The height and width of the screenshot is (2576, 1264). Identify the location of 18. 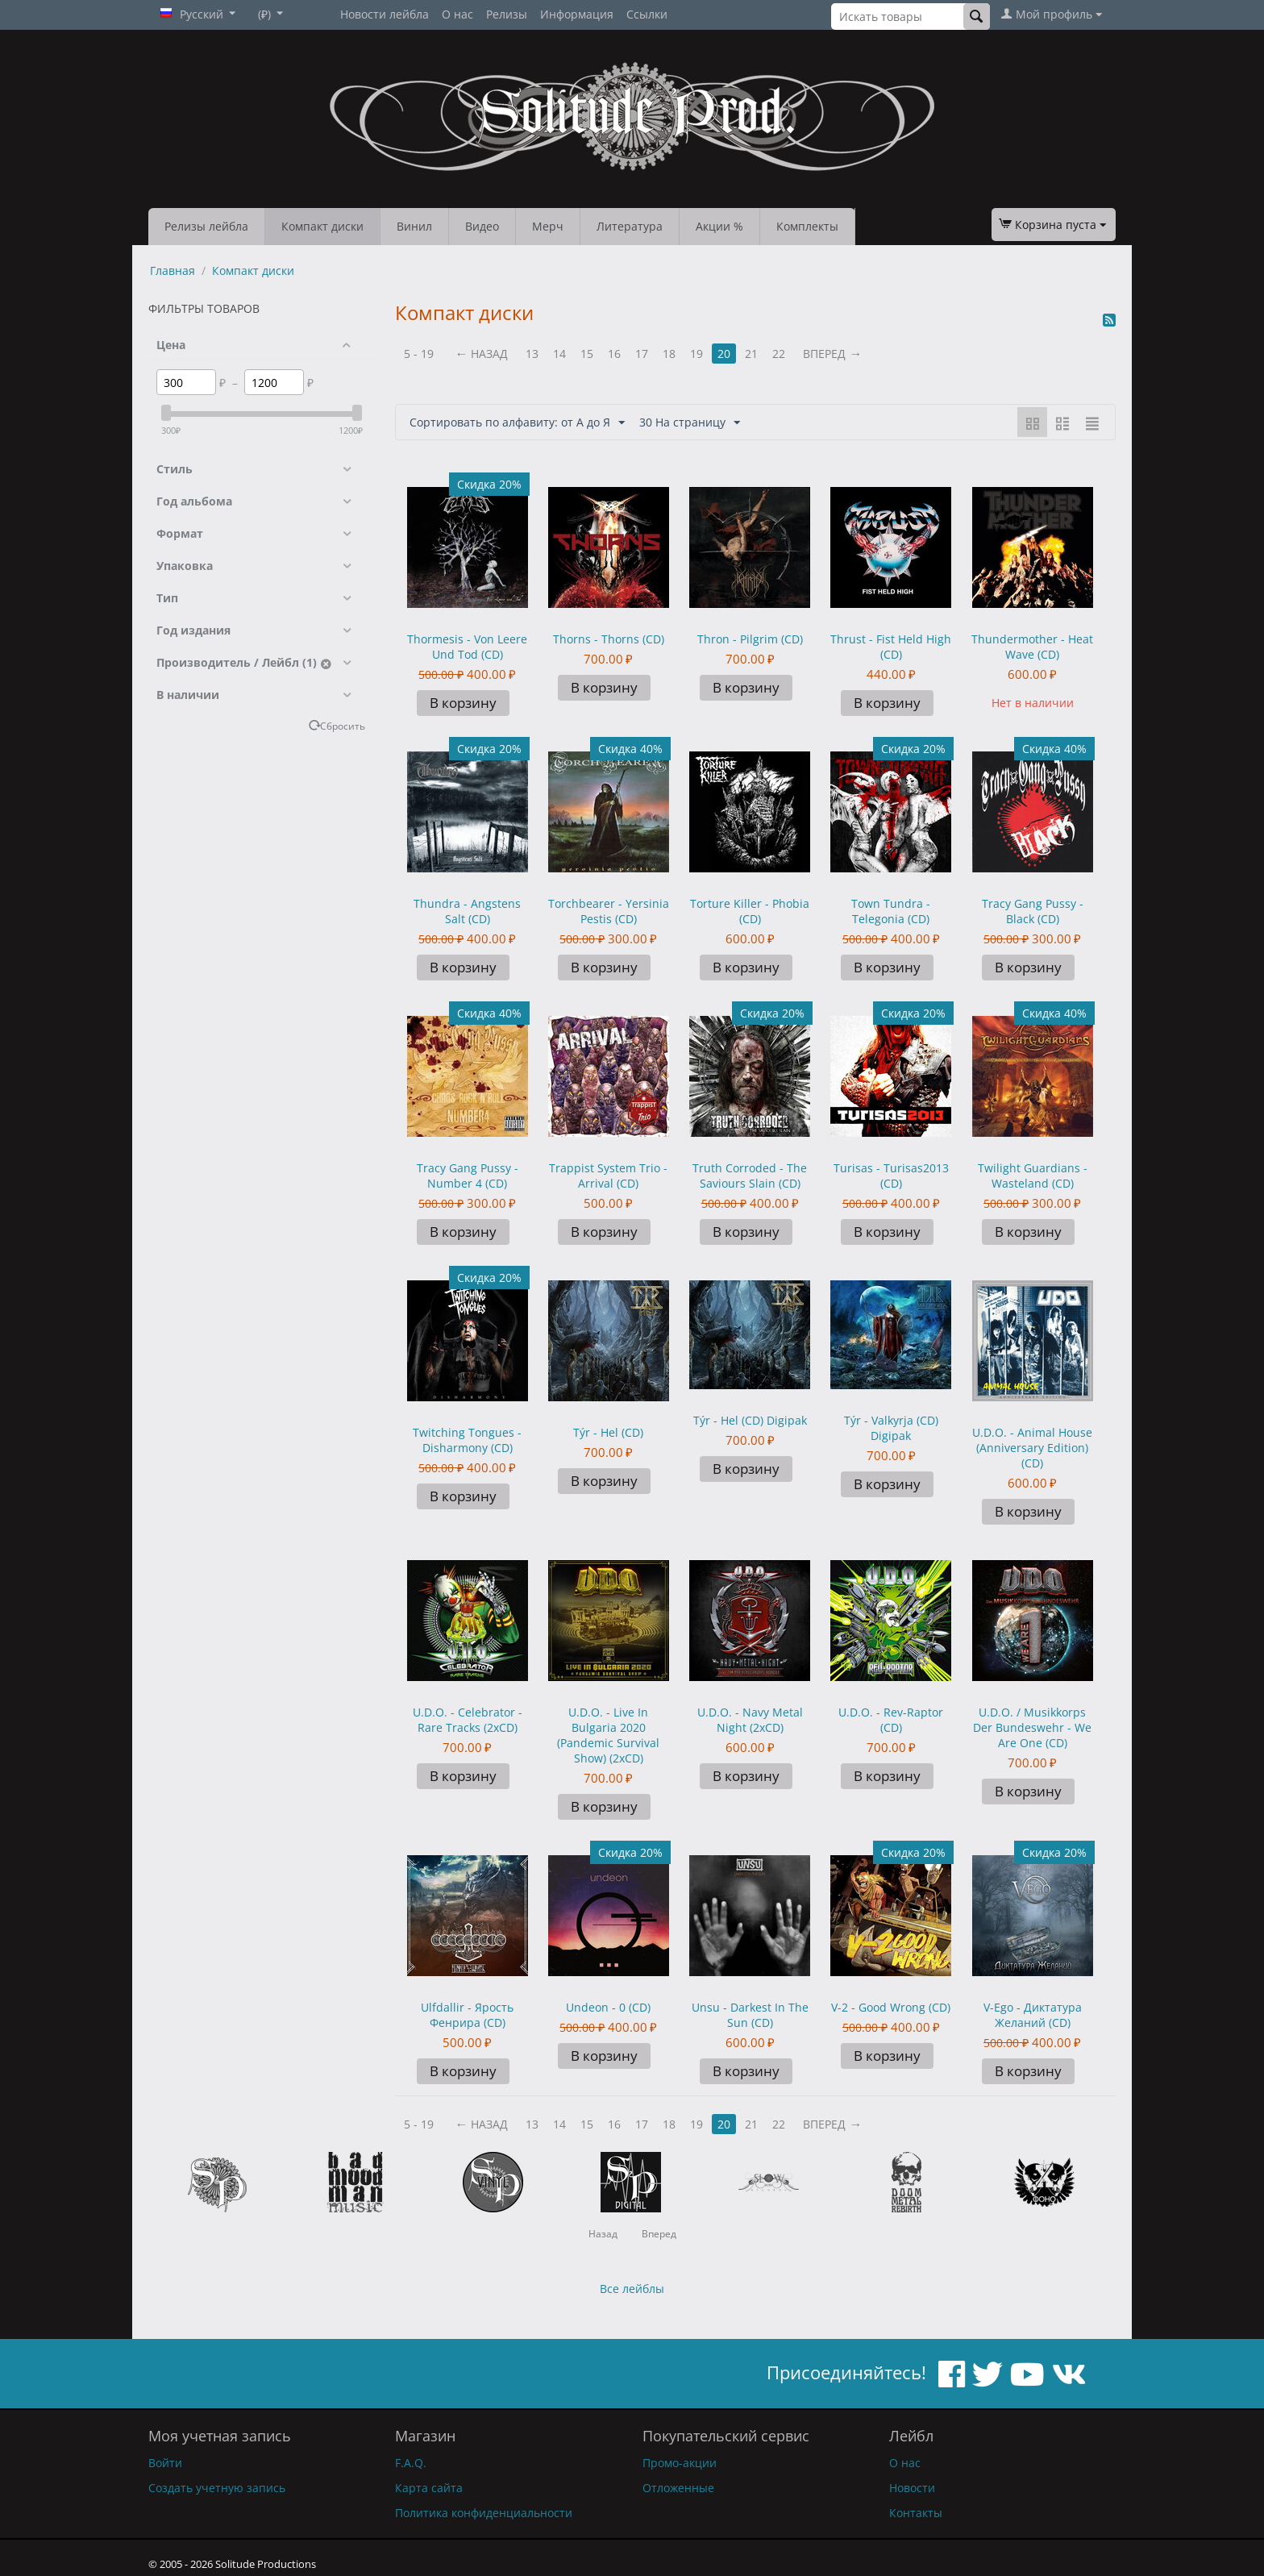
(669, 353).